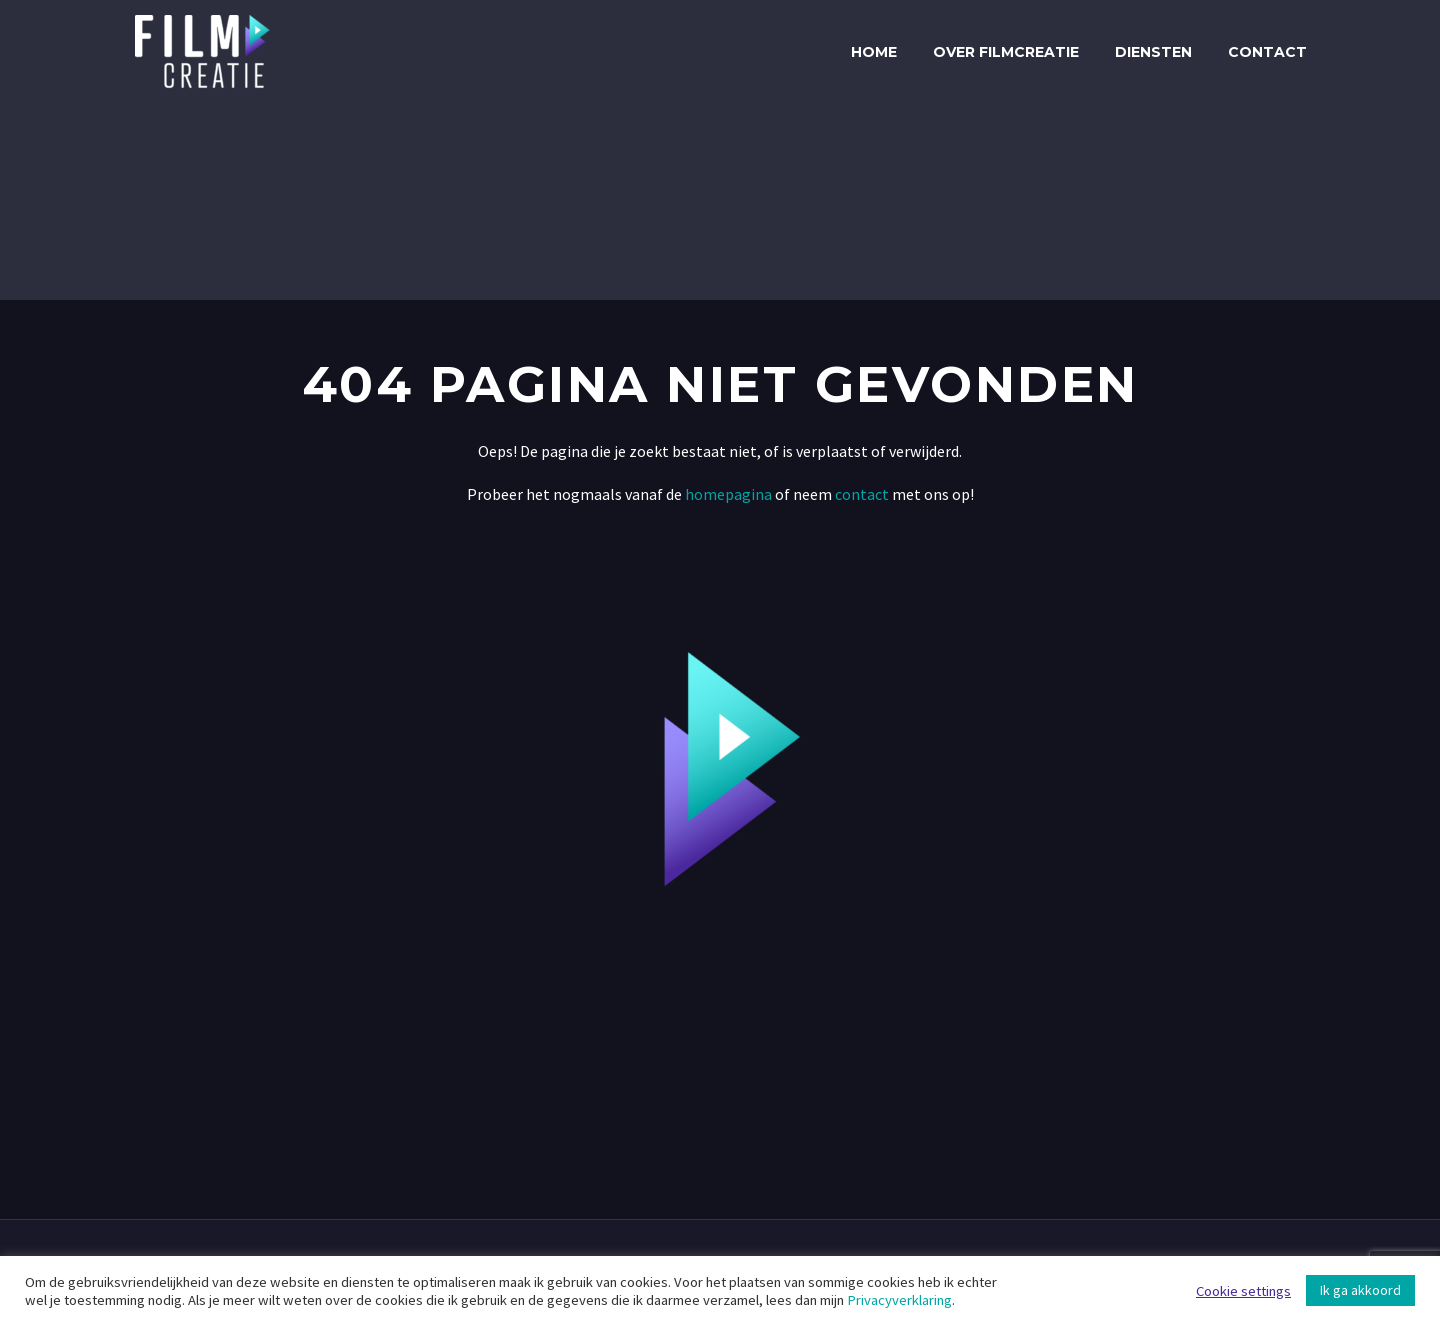 The image size is (1440, 1325). I want to click on Home, so click(874, 52).